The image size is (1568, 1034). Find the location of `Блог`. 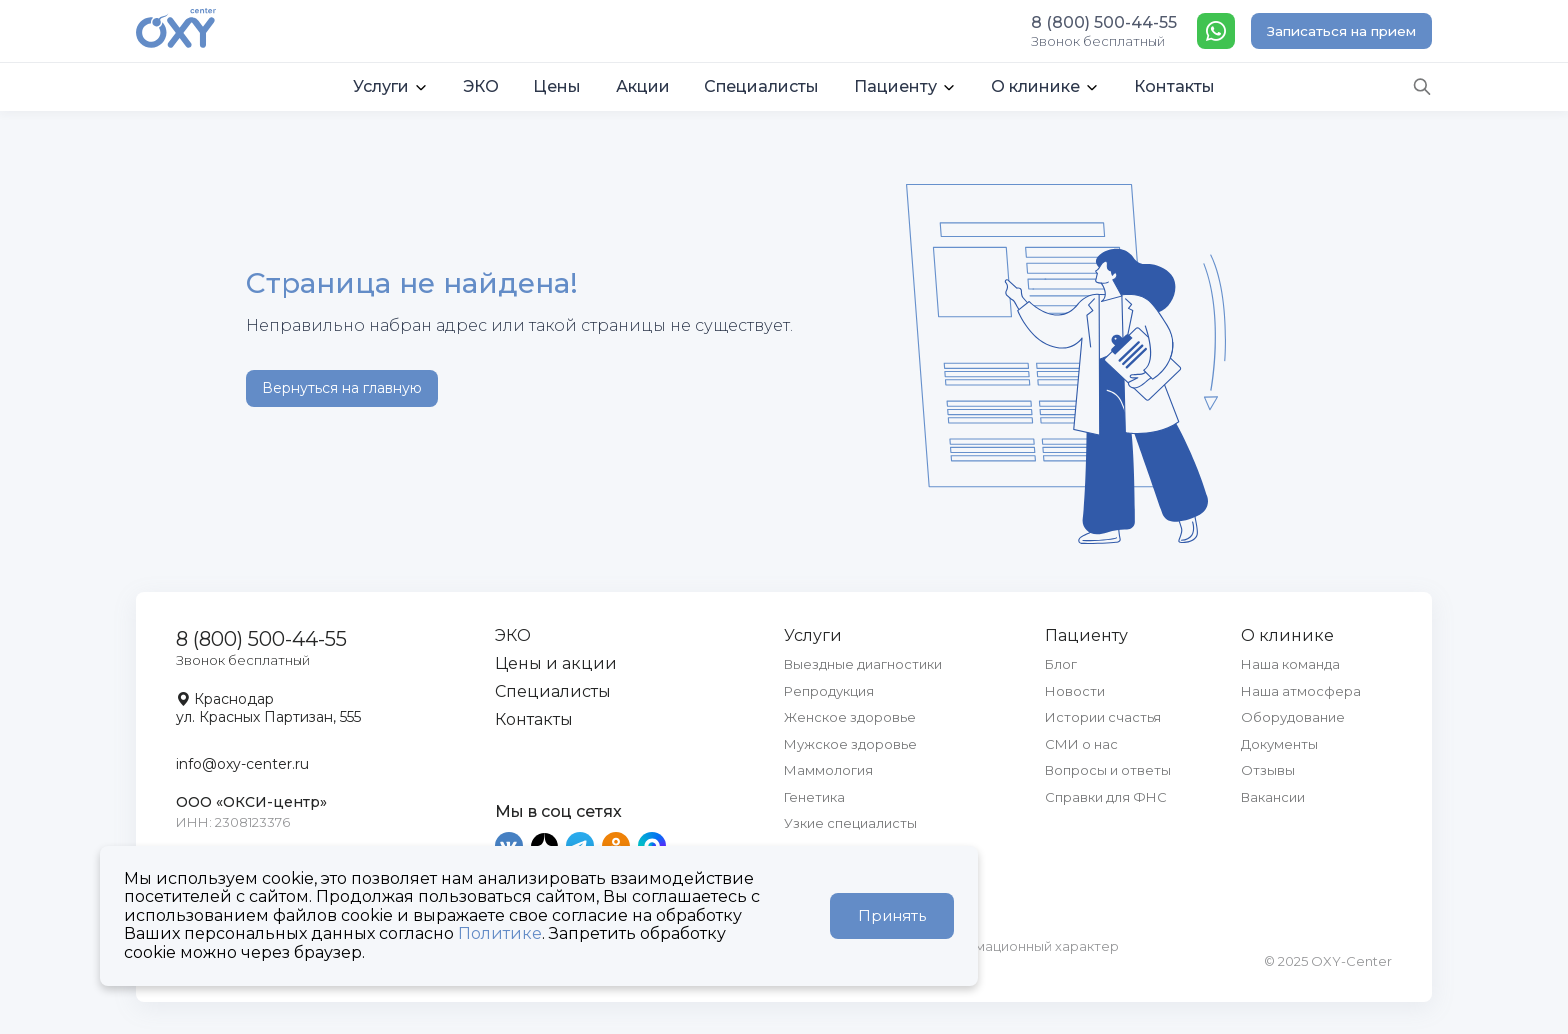

Блог is located at coordinates (1061, 664).